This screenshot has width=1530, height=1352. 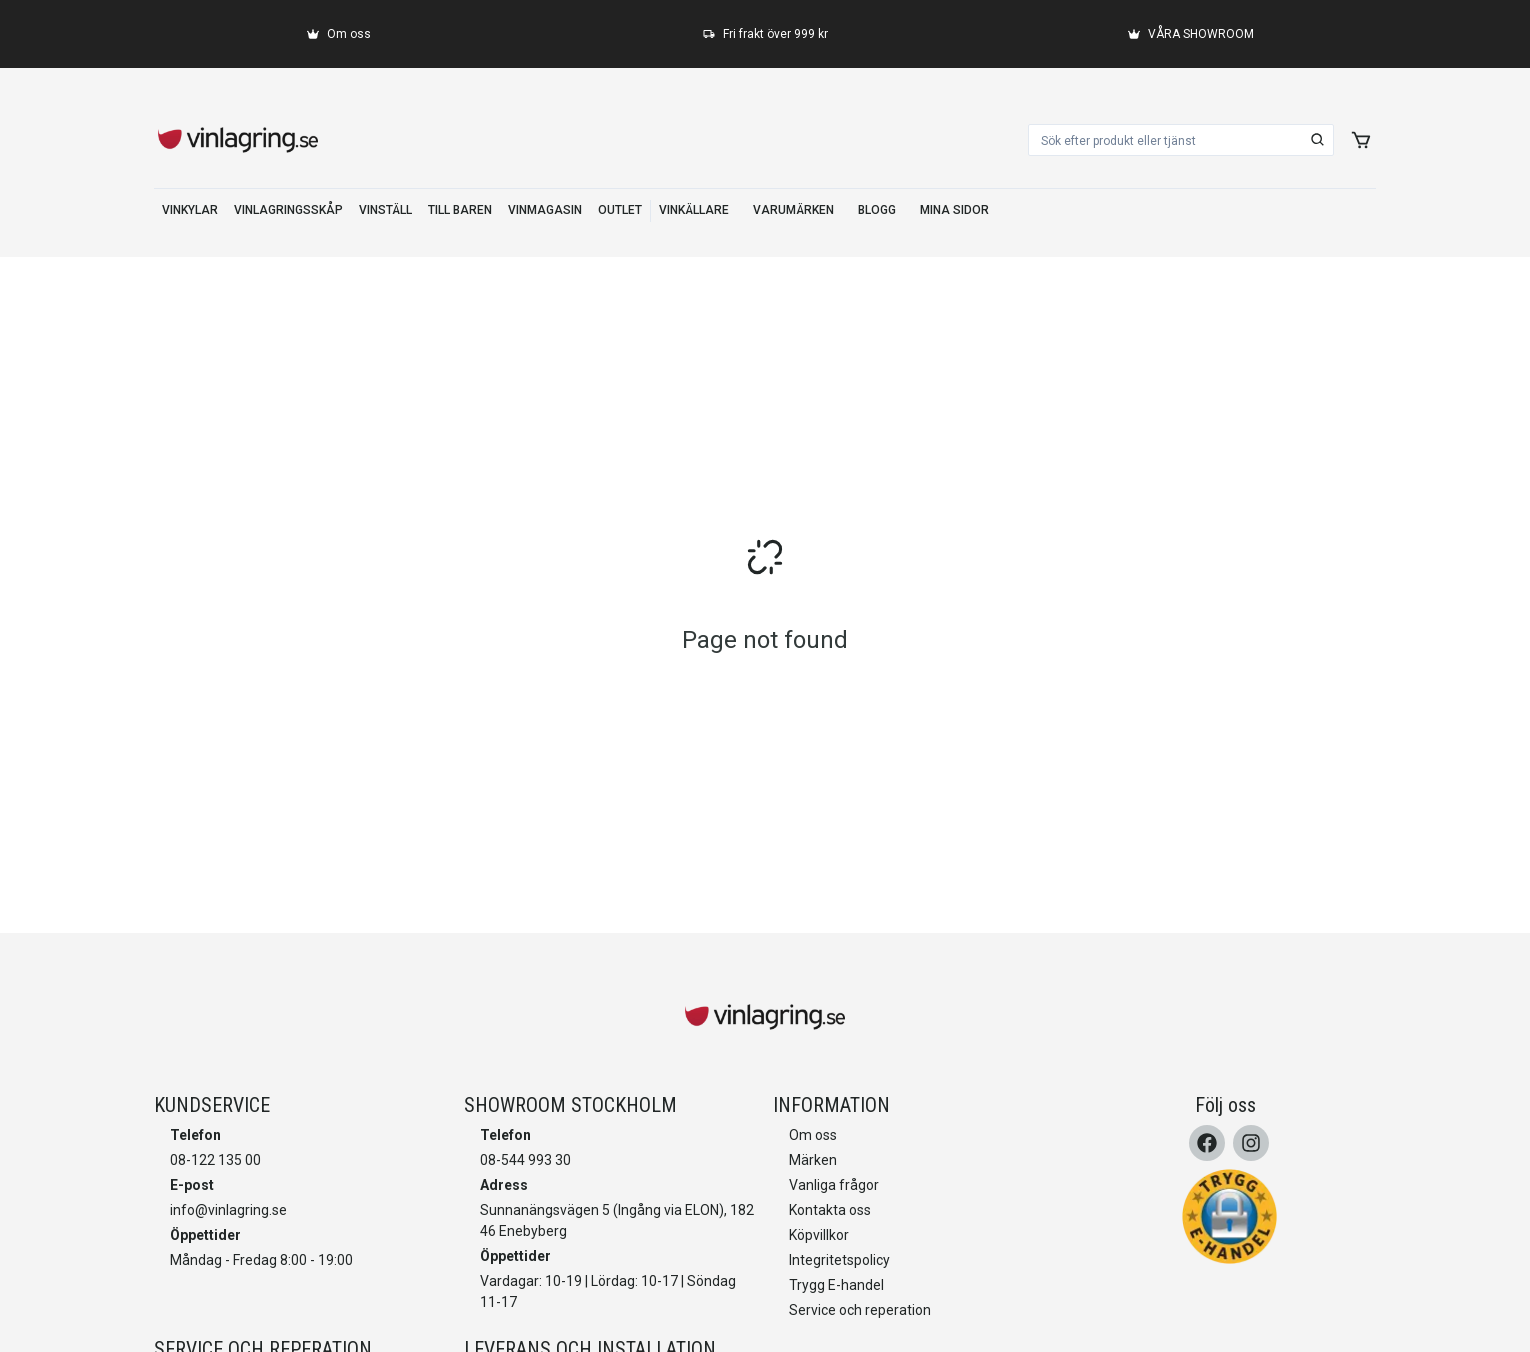 What do you see at coordinates (1361, 140) in the screenshot?
I see `[add to cart]` at bounding box center [1361, 140].